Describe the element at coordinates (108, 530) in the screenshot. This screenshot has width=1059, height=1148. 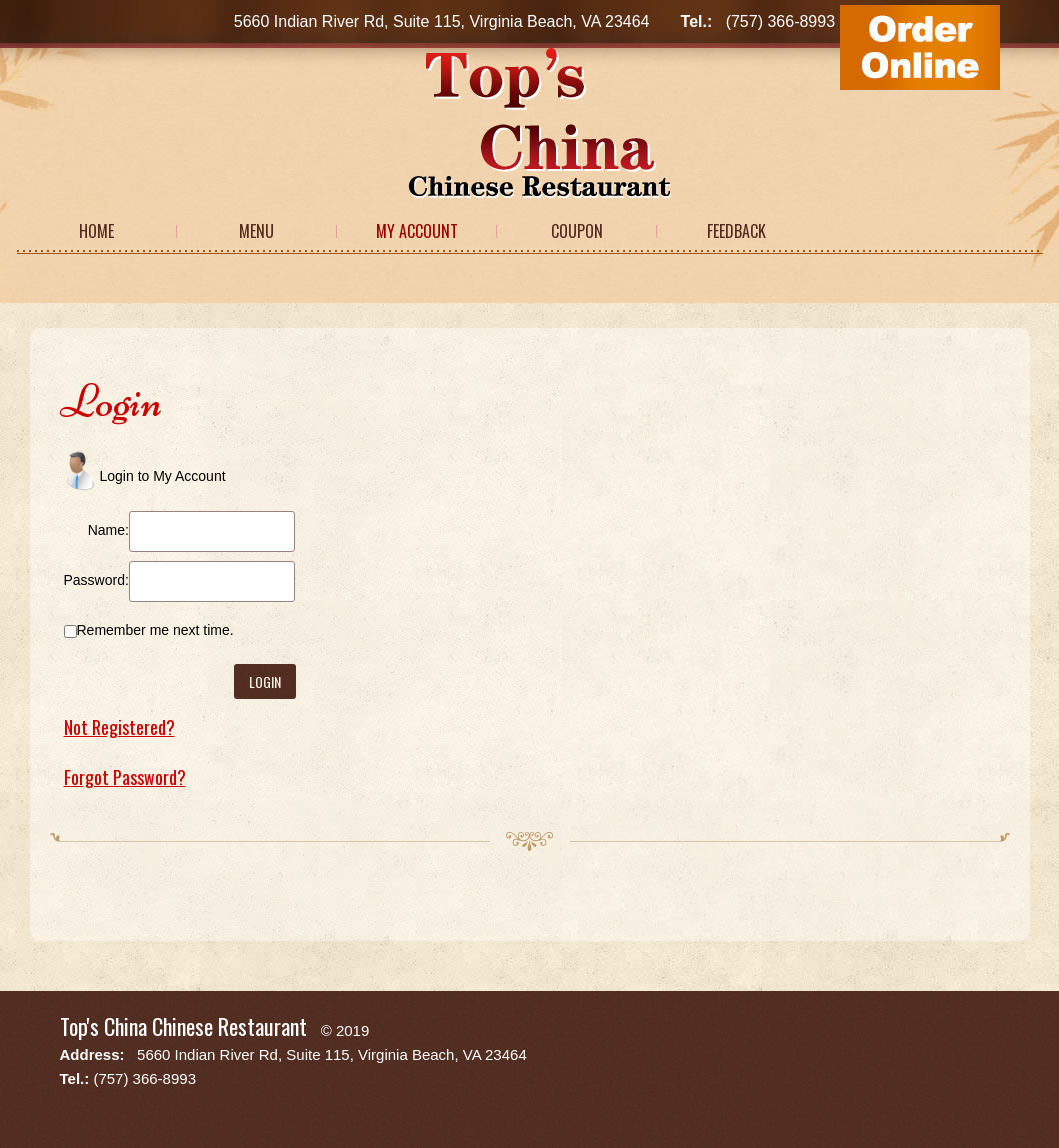
I see `Name:` at that location.